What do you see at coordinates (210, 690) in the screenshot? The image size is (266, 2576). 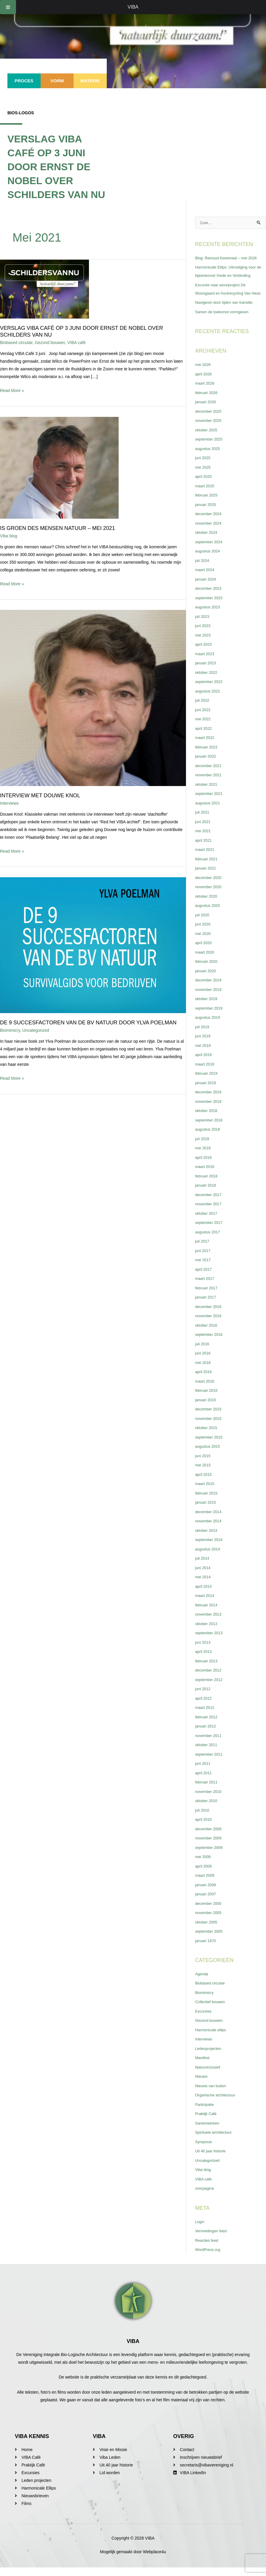 I see `september 2022` at bounding box center [210, 690].